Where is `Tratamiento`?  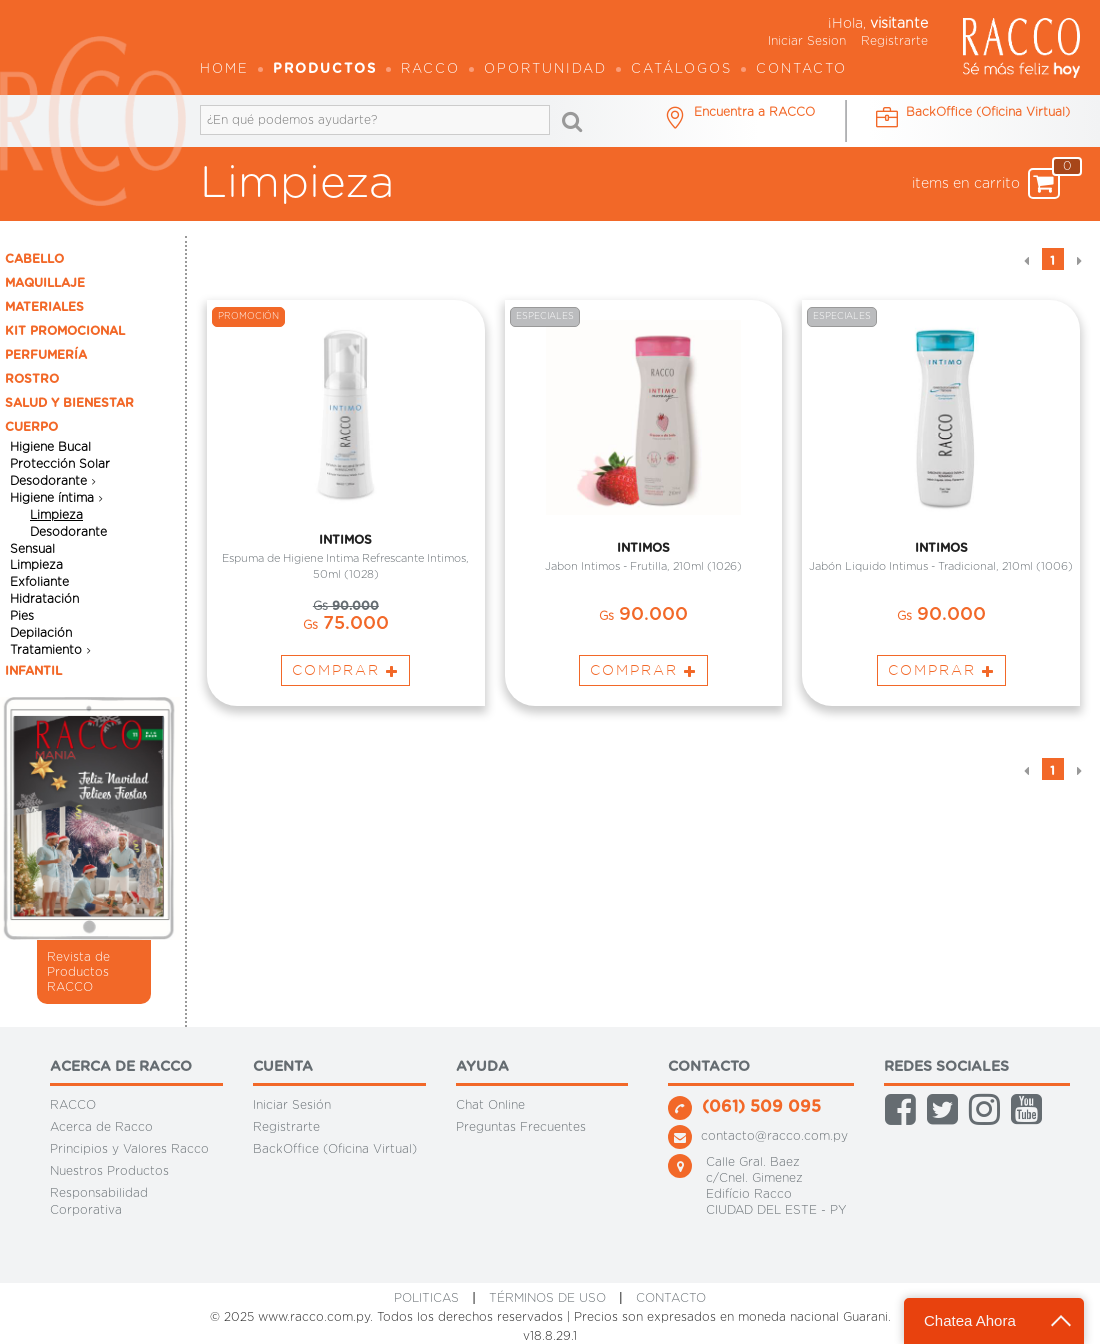 Tratamiento is located at coordinates (46, 650).